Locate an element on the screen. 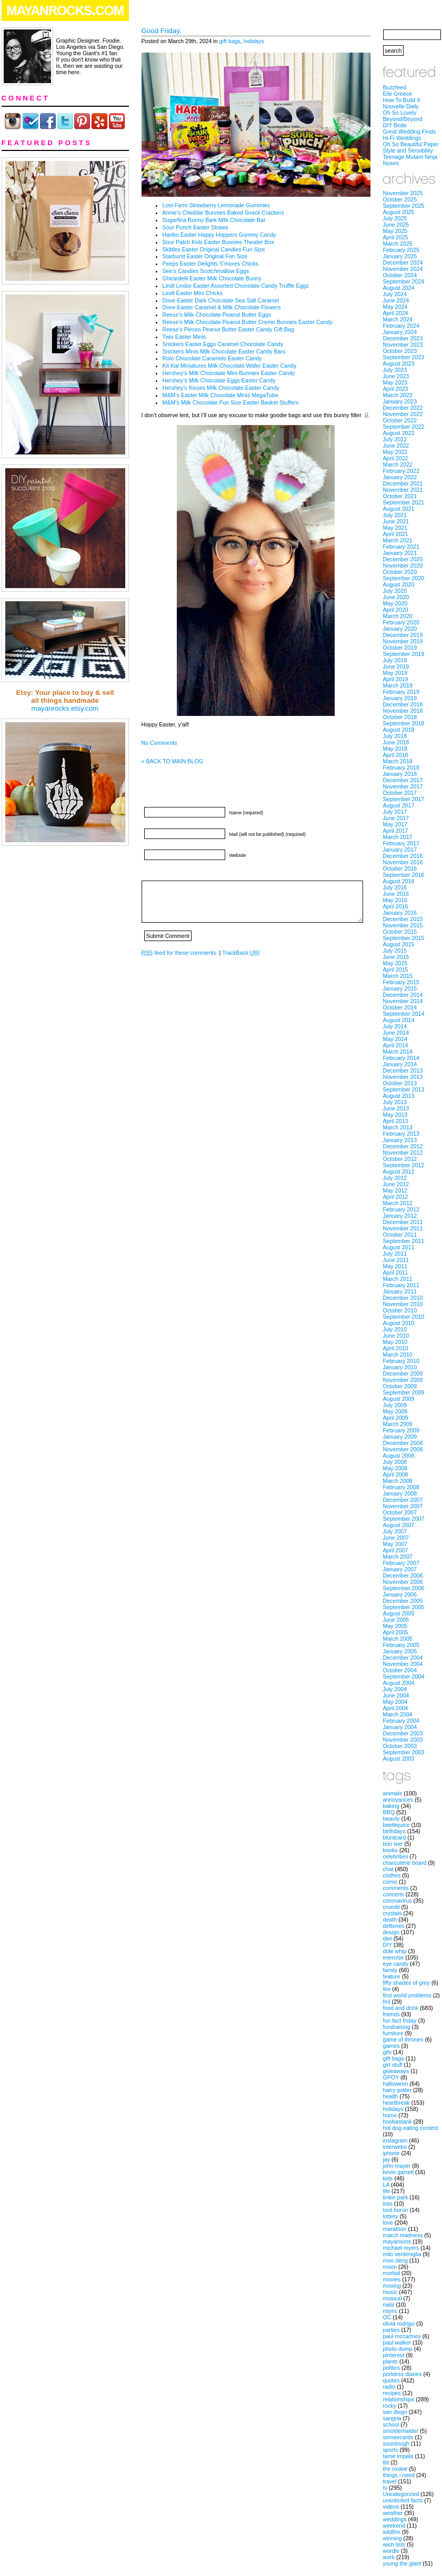 The height and width of the screenshot is (2576, 442). August 2024 is located at coordinates (399, 288).